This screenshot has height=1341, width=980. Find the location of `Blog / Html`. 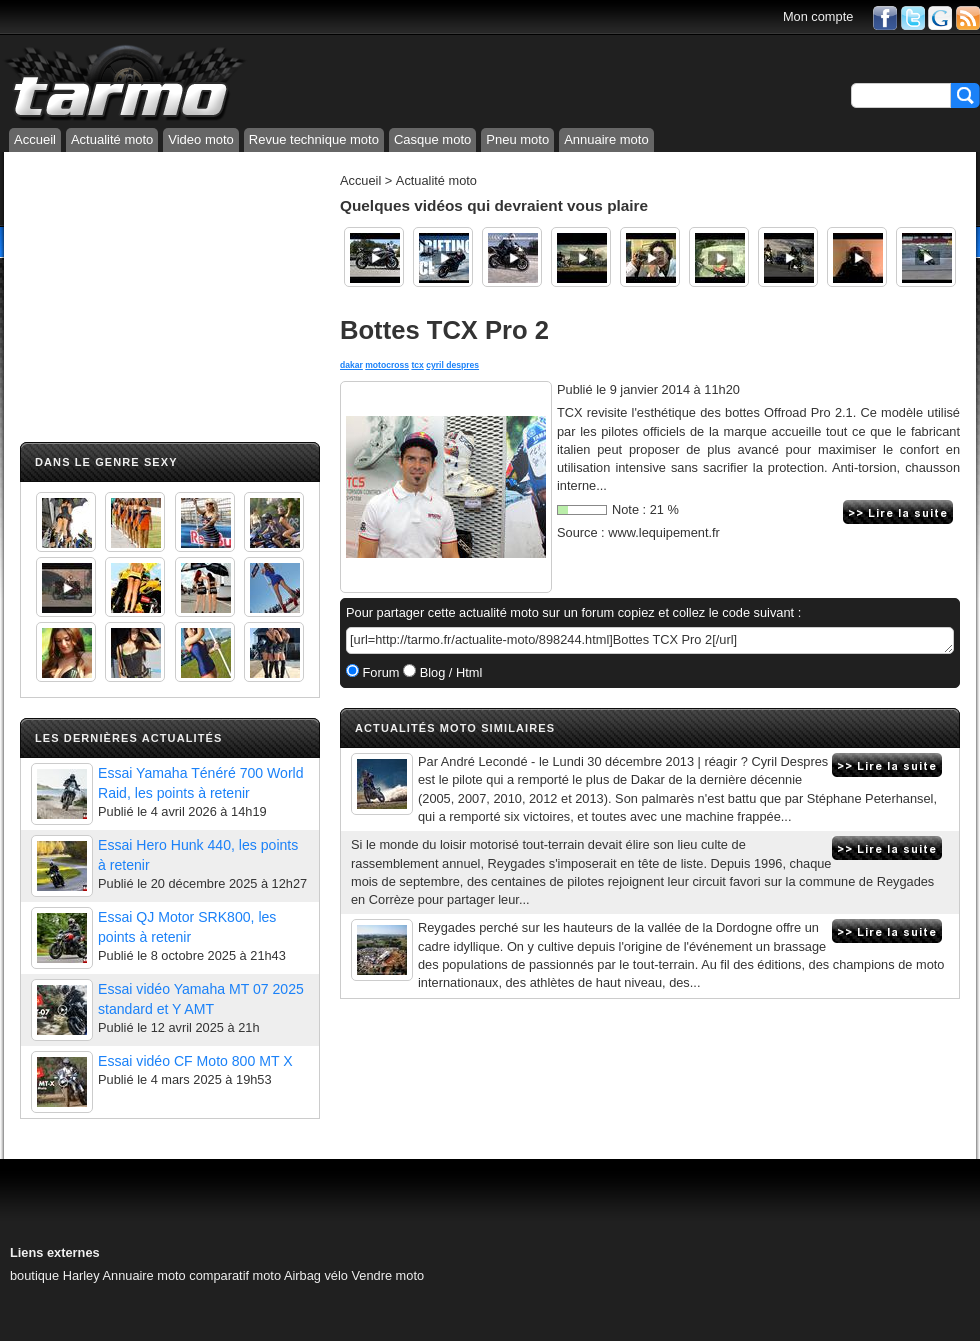

Blog / Html is located at coordinates (449, 672).